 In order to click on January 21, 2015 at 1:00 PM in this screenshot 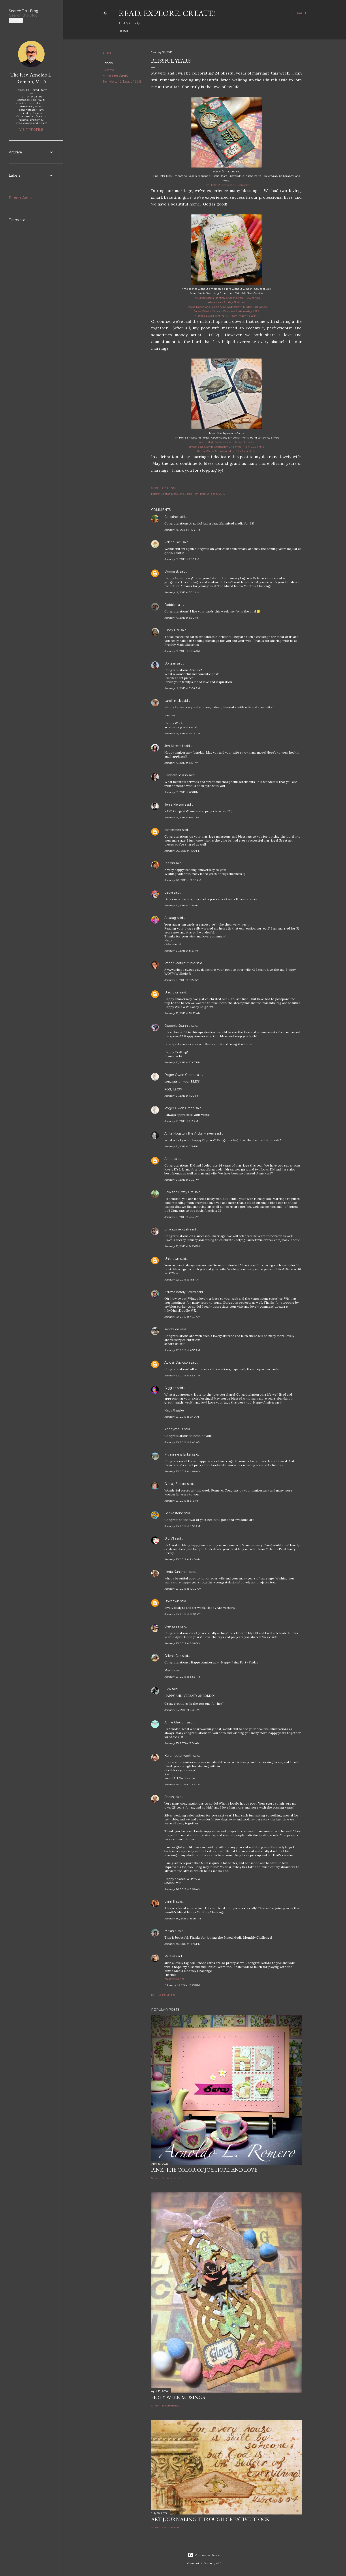, I will do `click(181, 1095)`.